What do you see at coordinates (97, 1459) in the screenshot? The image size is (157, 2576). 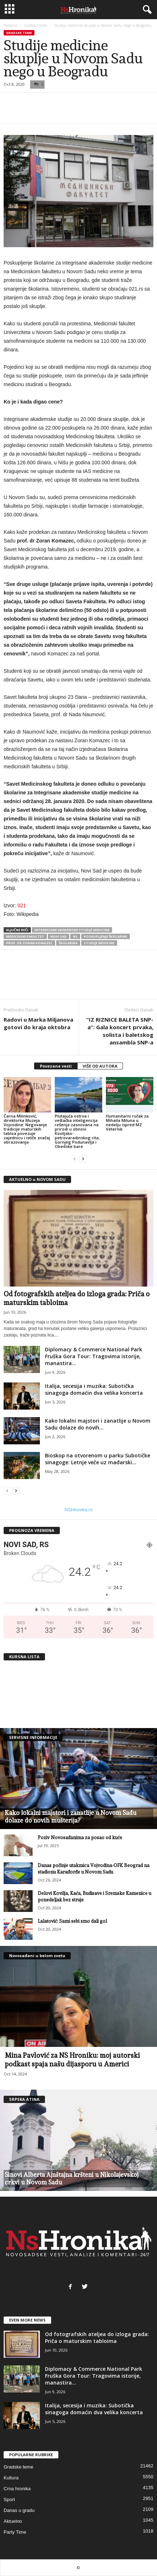 I see `Bioskop na otvorenom u parku Subotičke sinagoge: Letnje veče uz mađarski...` at bounding box center [97, 1459].